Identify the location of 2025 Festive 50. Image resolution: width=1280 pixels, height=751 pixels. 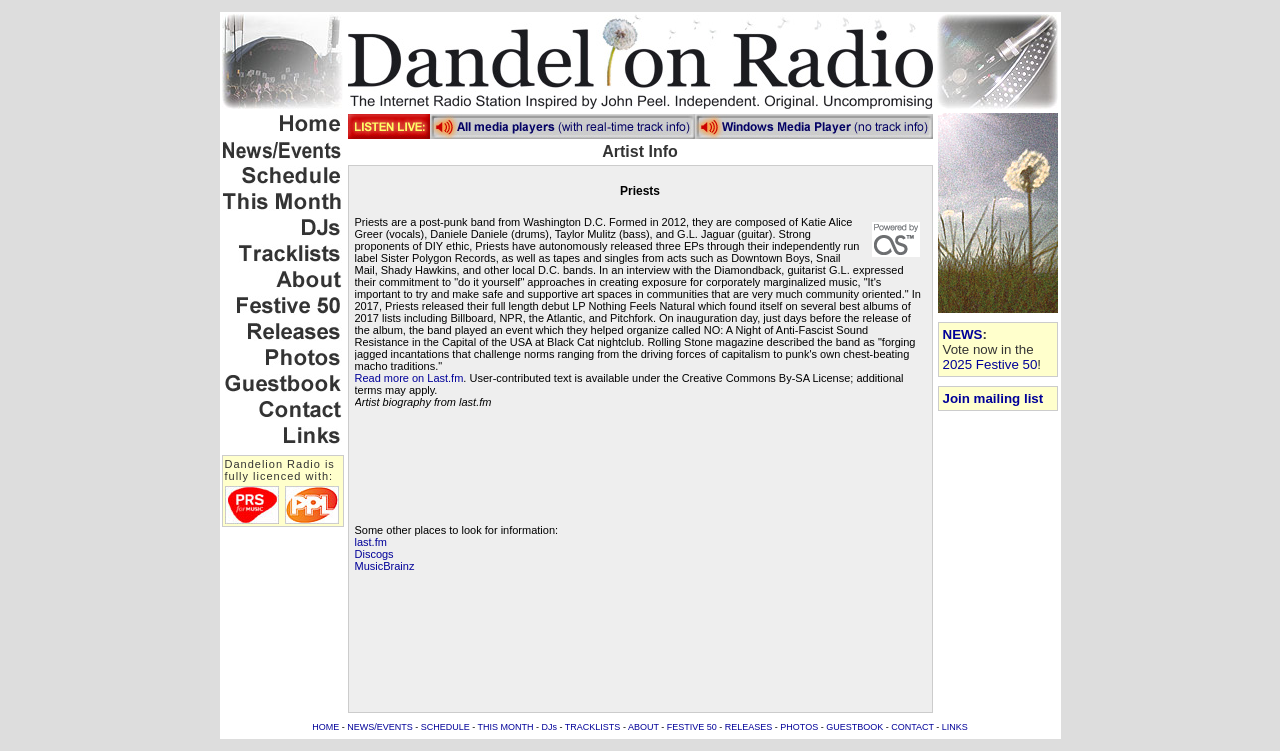
(990, 364).